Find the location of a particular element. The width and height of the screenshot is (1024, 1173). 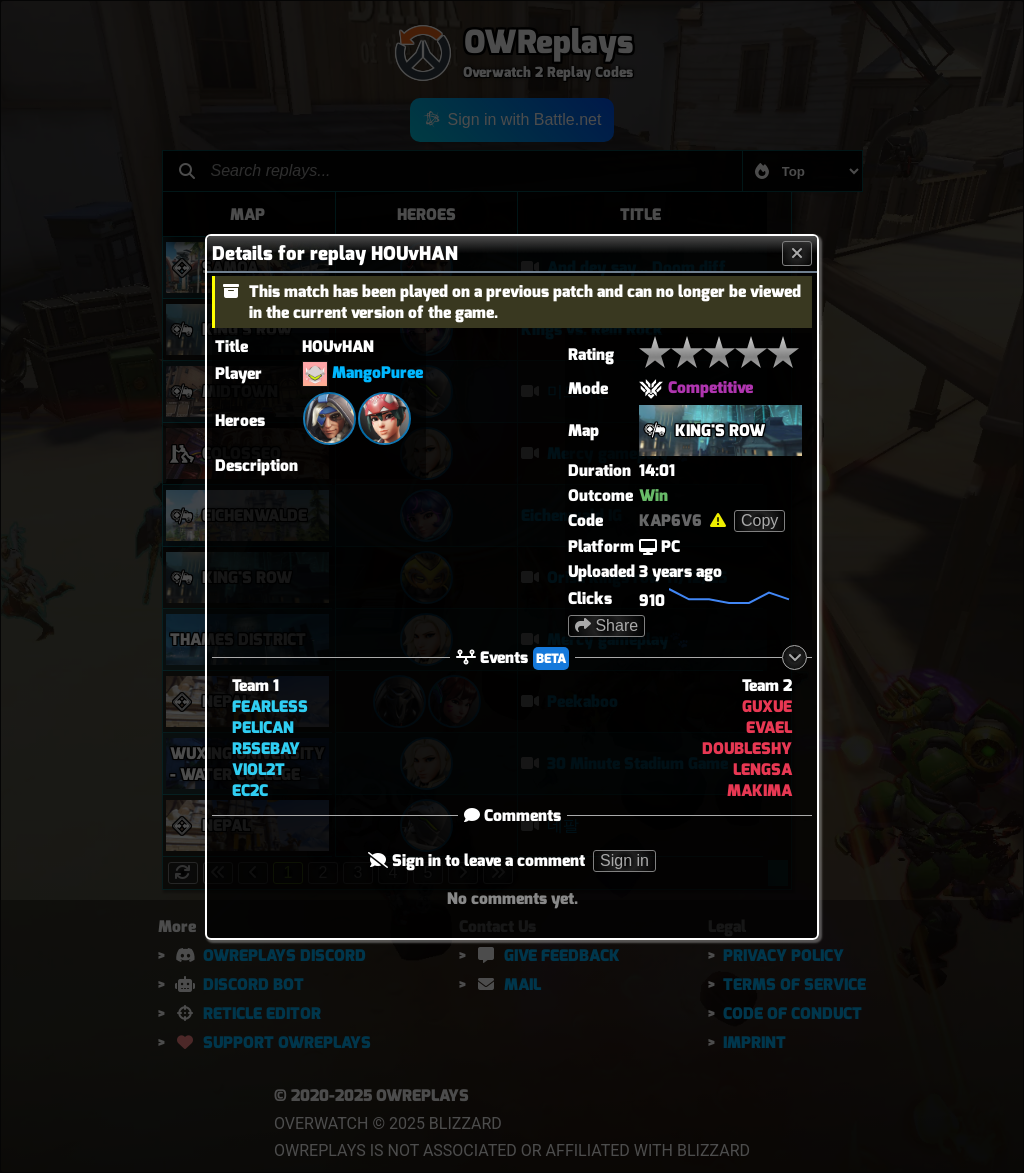

Copy is located at coordinates (759, 520).